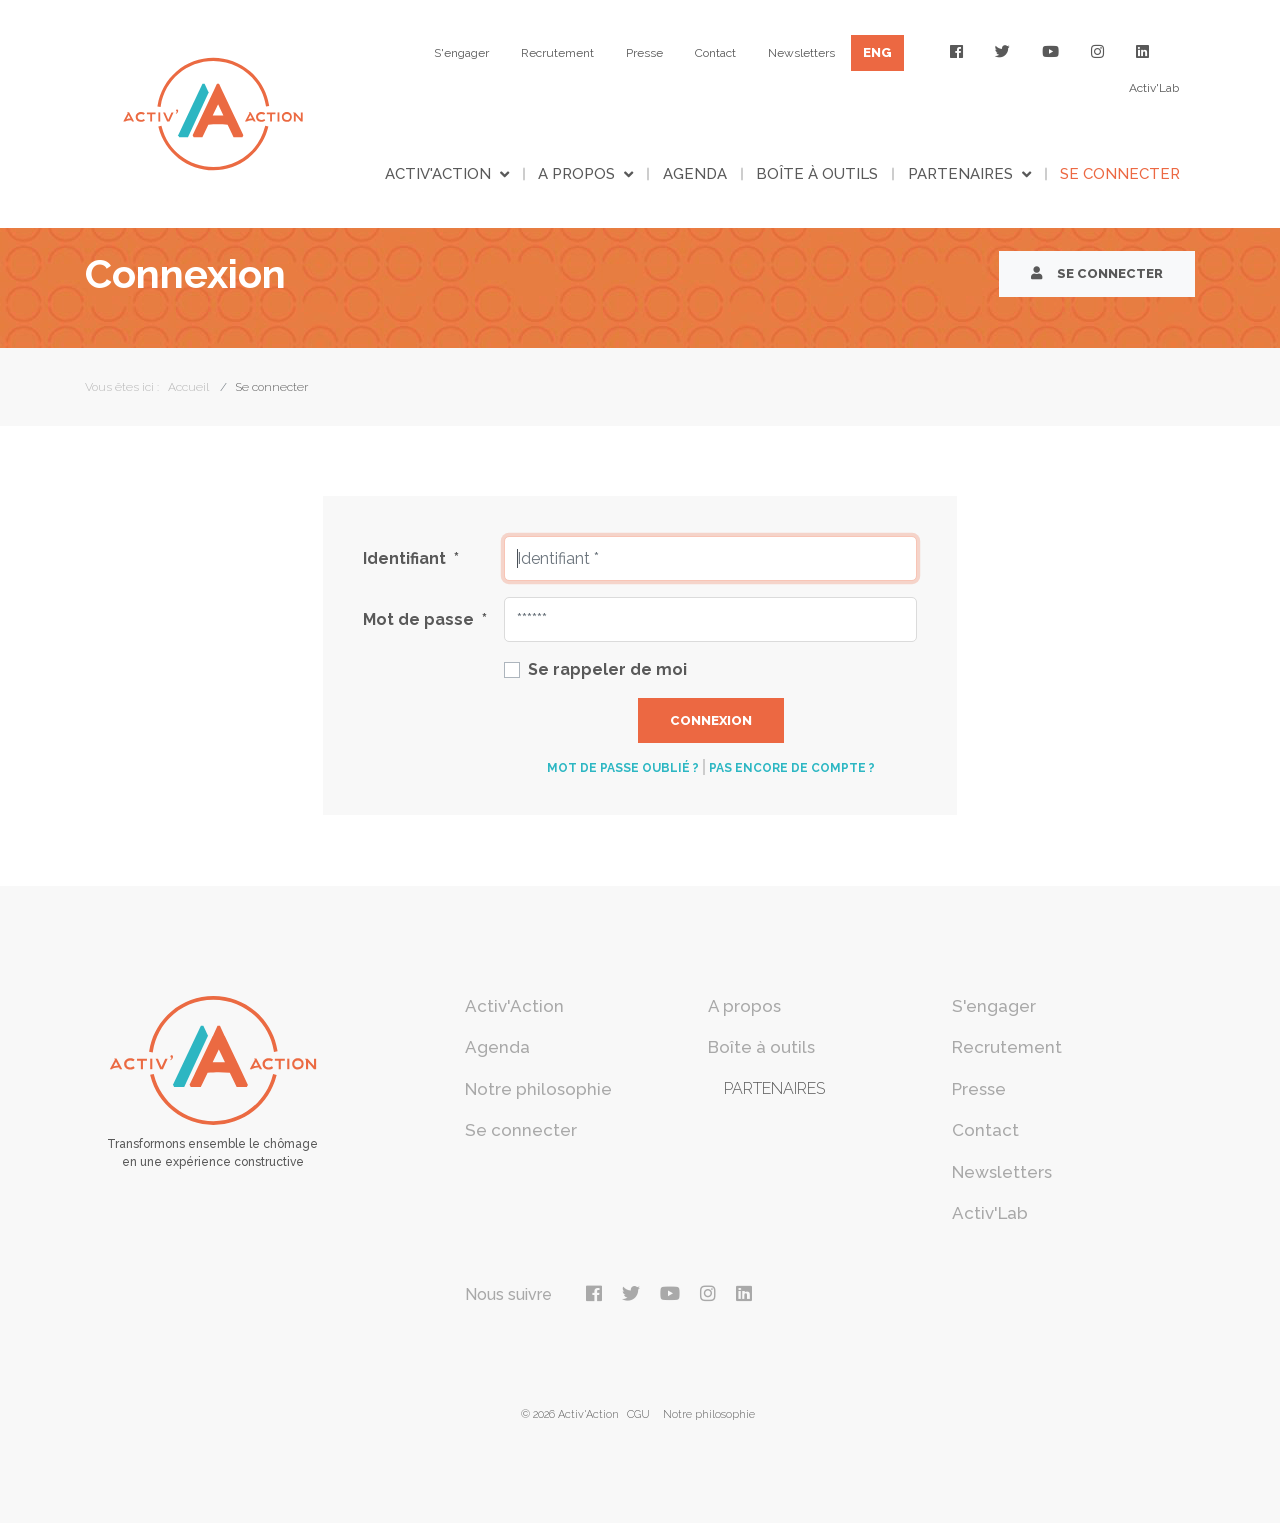  Describe the element at coordinates (1154, 88) in the screenshot. I see `Activ'Lab` at that location.